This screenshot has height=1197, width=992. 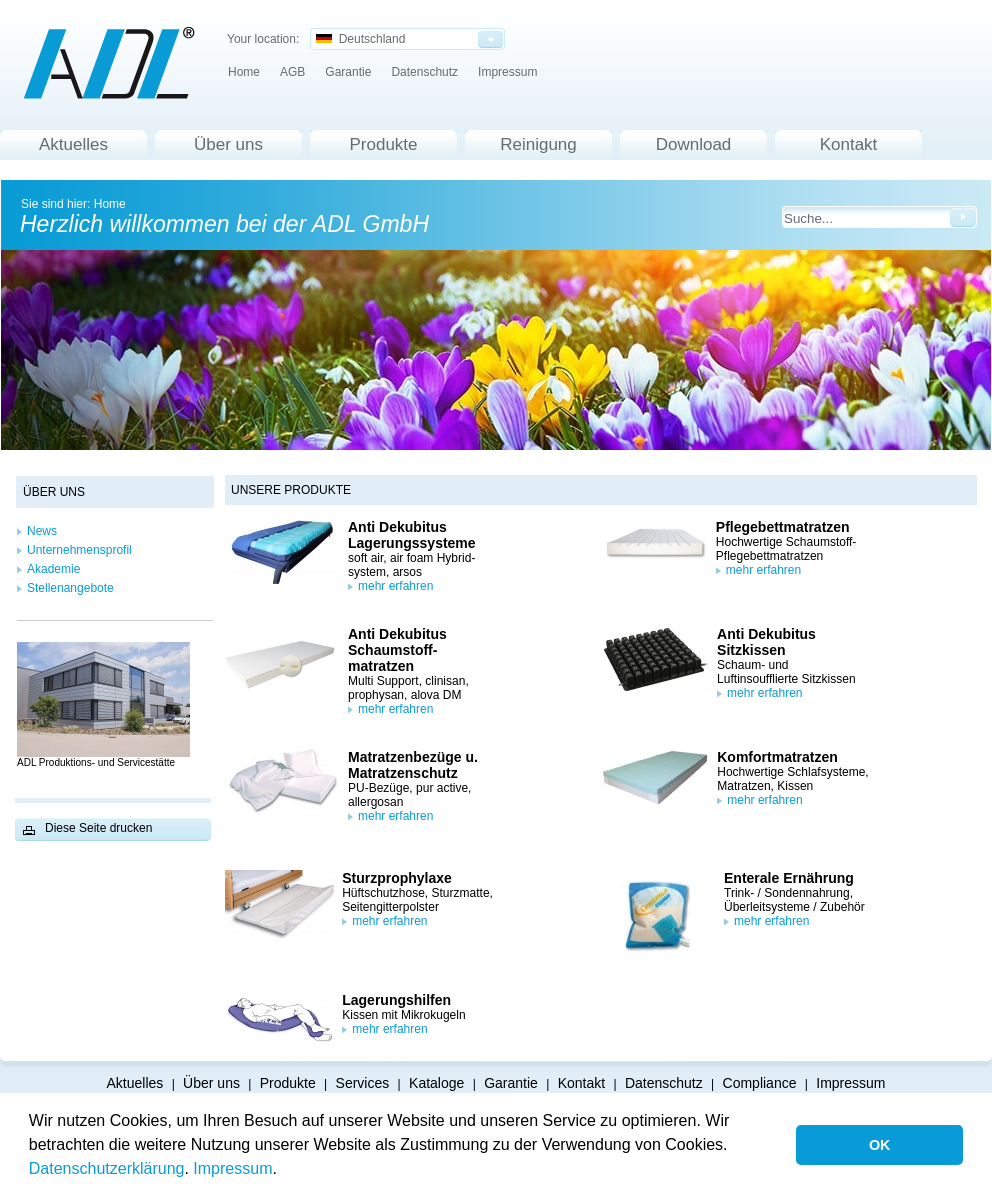 What do you see at coordinates (880, 1145) in the screenshot?
I see `OK [button]` at bounding box center [880, 1145].